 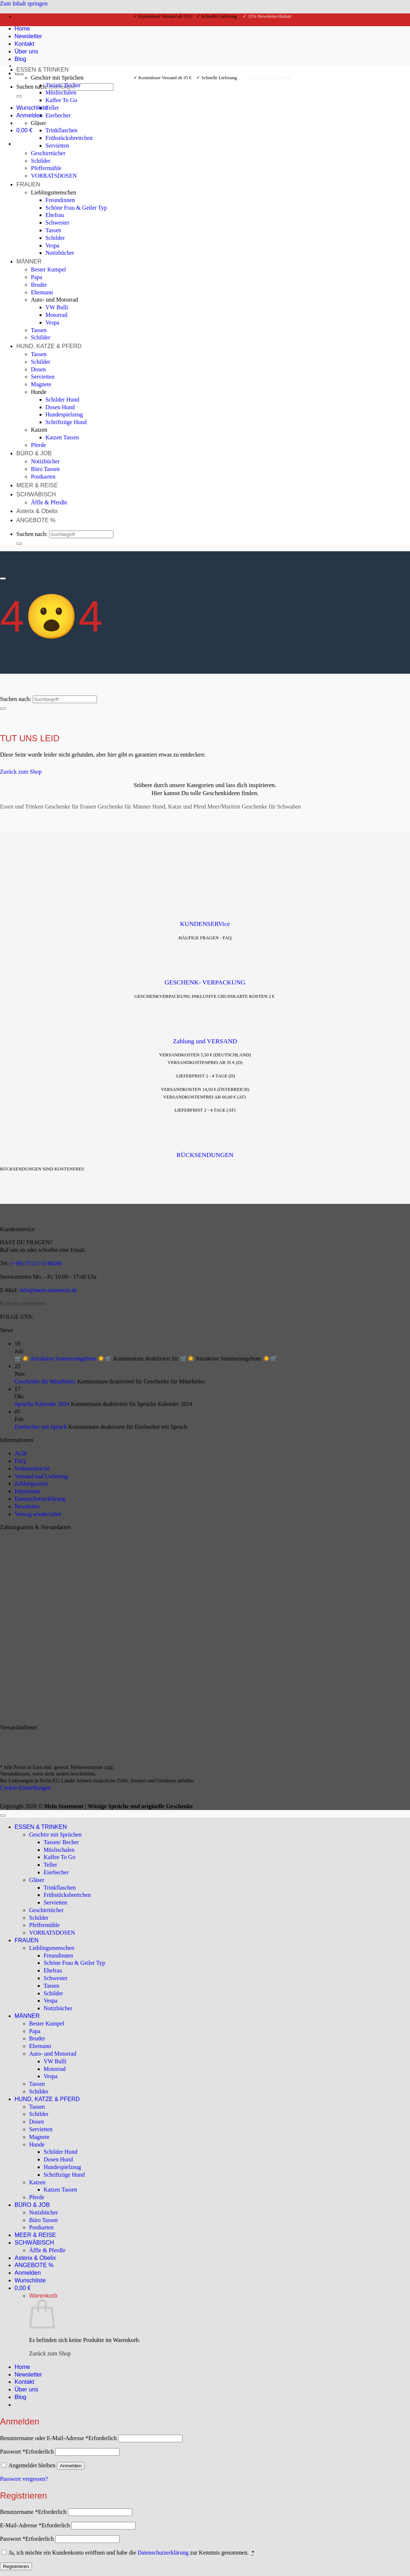 What do you see at coordinates (36, 277) in the screenshot?
I see `Papa` at bounding box center [36, 277].